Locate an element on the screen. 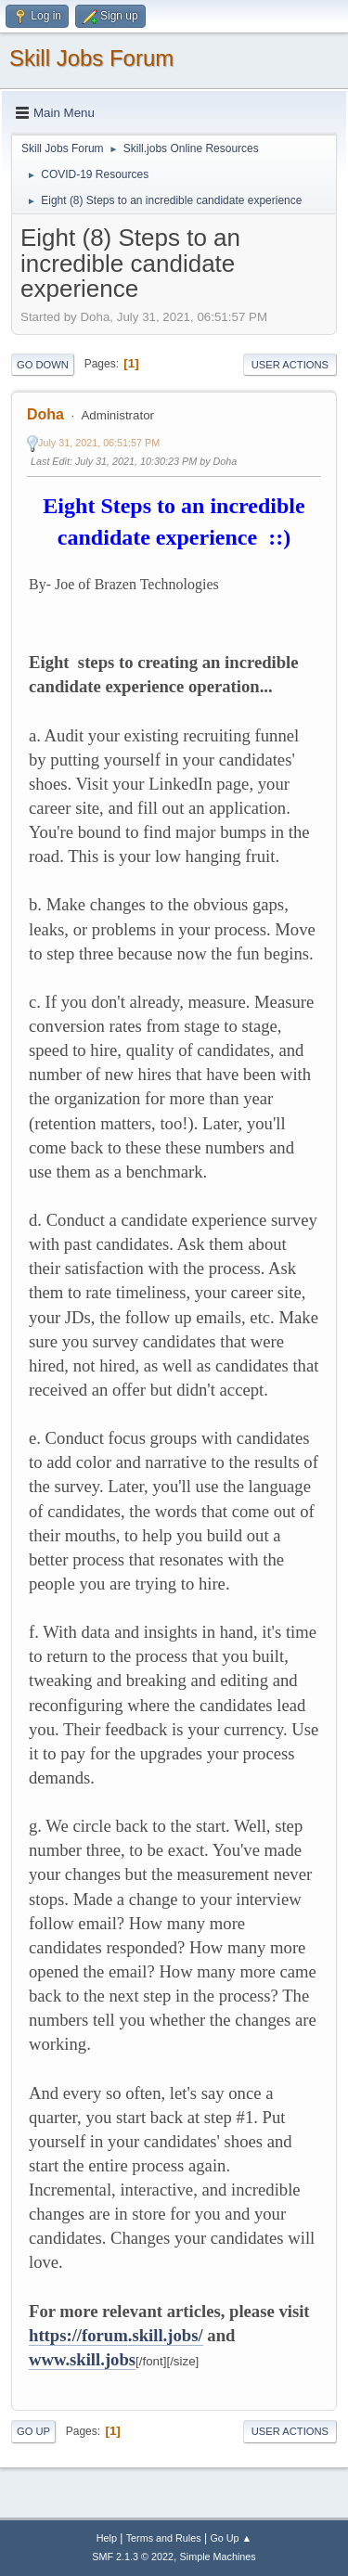 The width and height of the screenshot is (348, 2576). www.skill.jobs is located at coordinates (82, 2359).